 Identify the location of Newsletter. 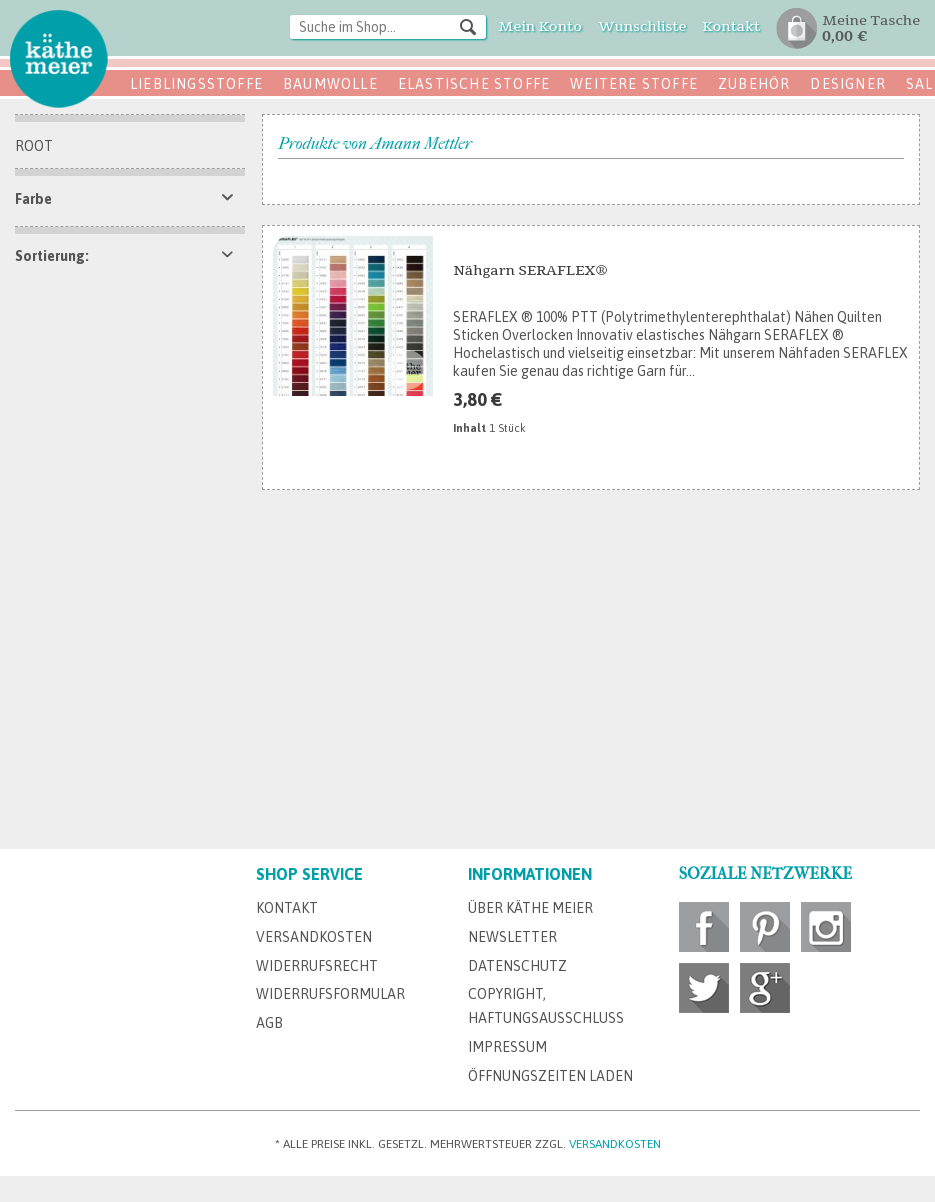
(512, 937).